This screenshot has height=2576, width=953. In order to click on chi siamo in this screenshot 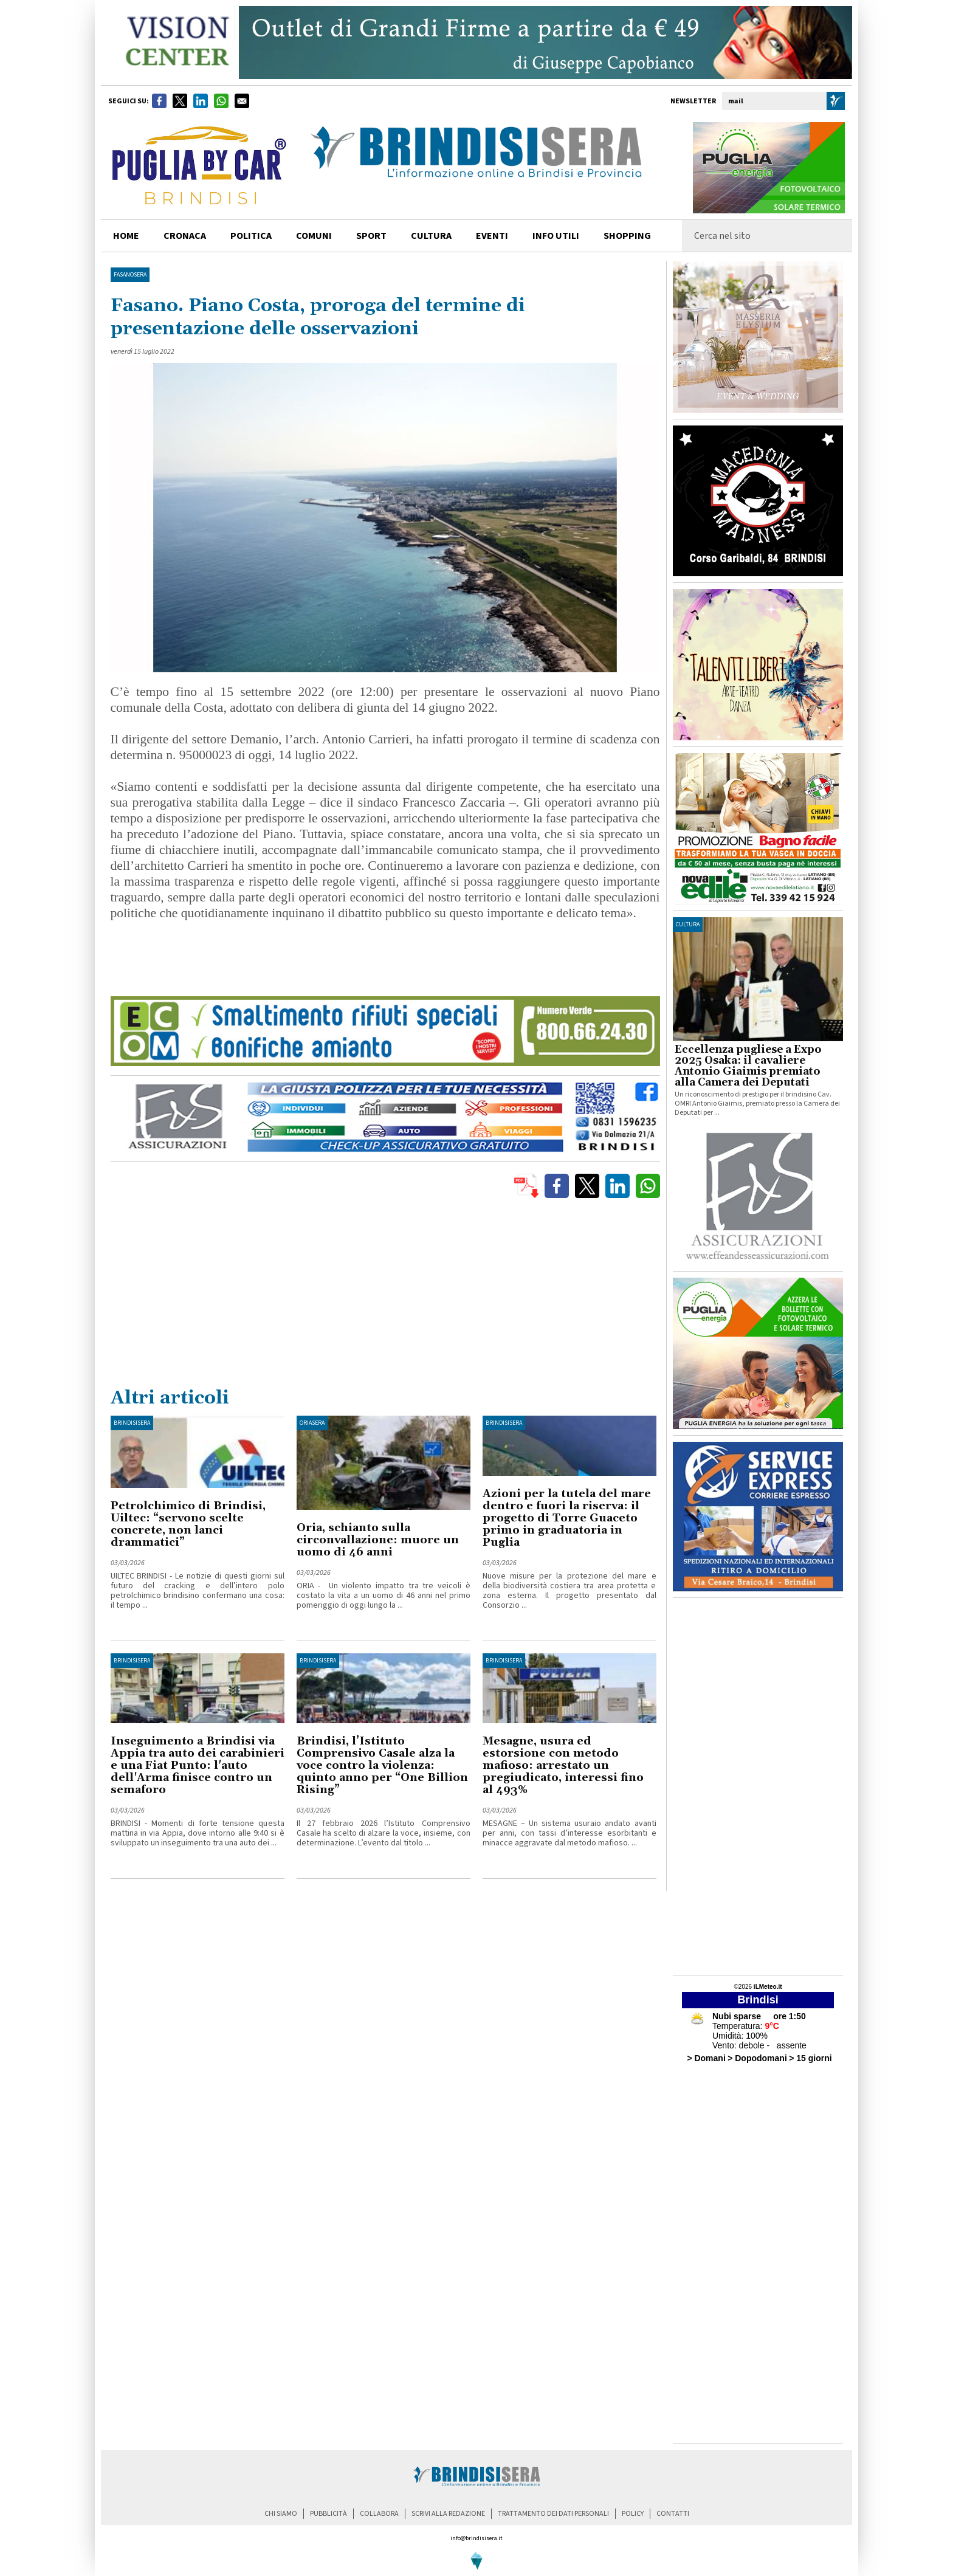, I will do `click(280, 2514)`.